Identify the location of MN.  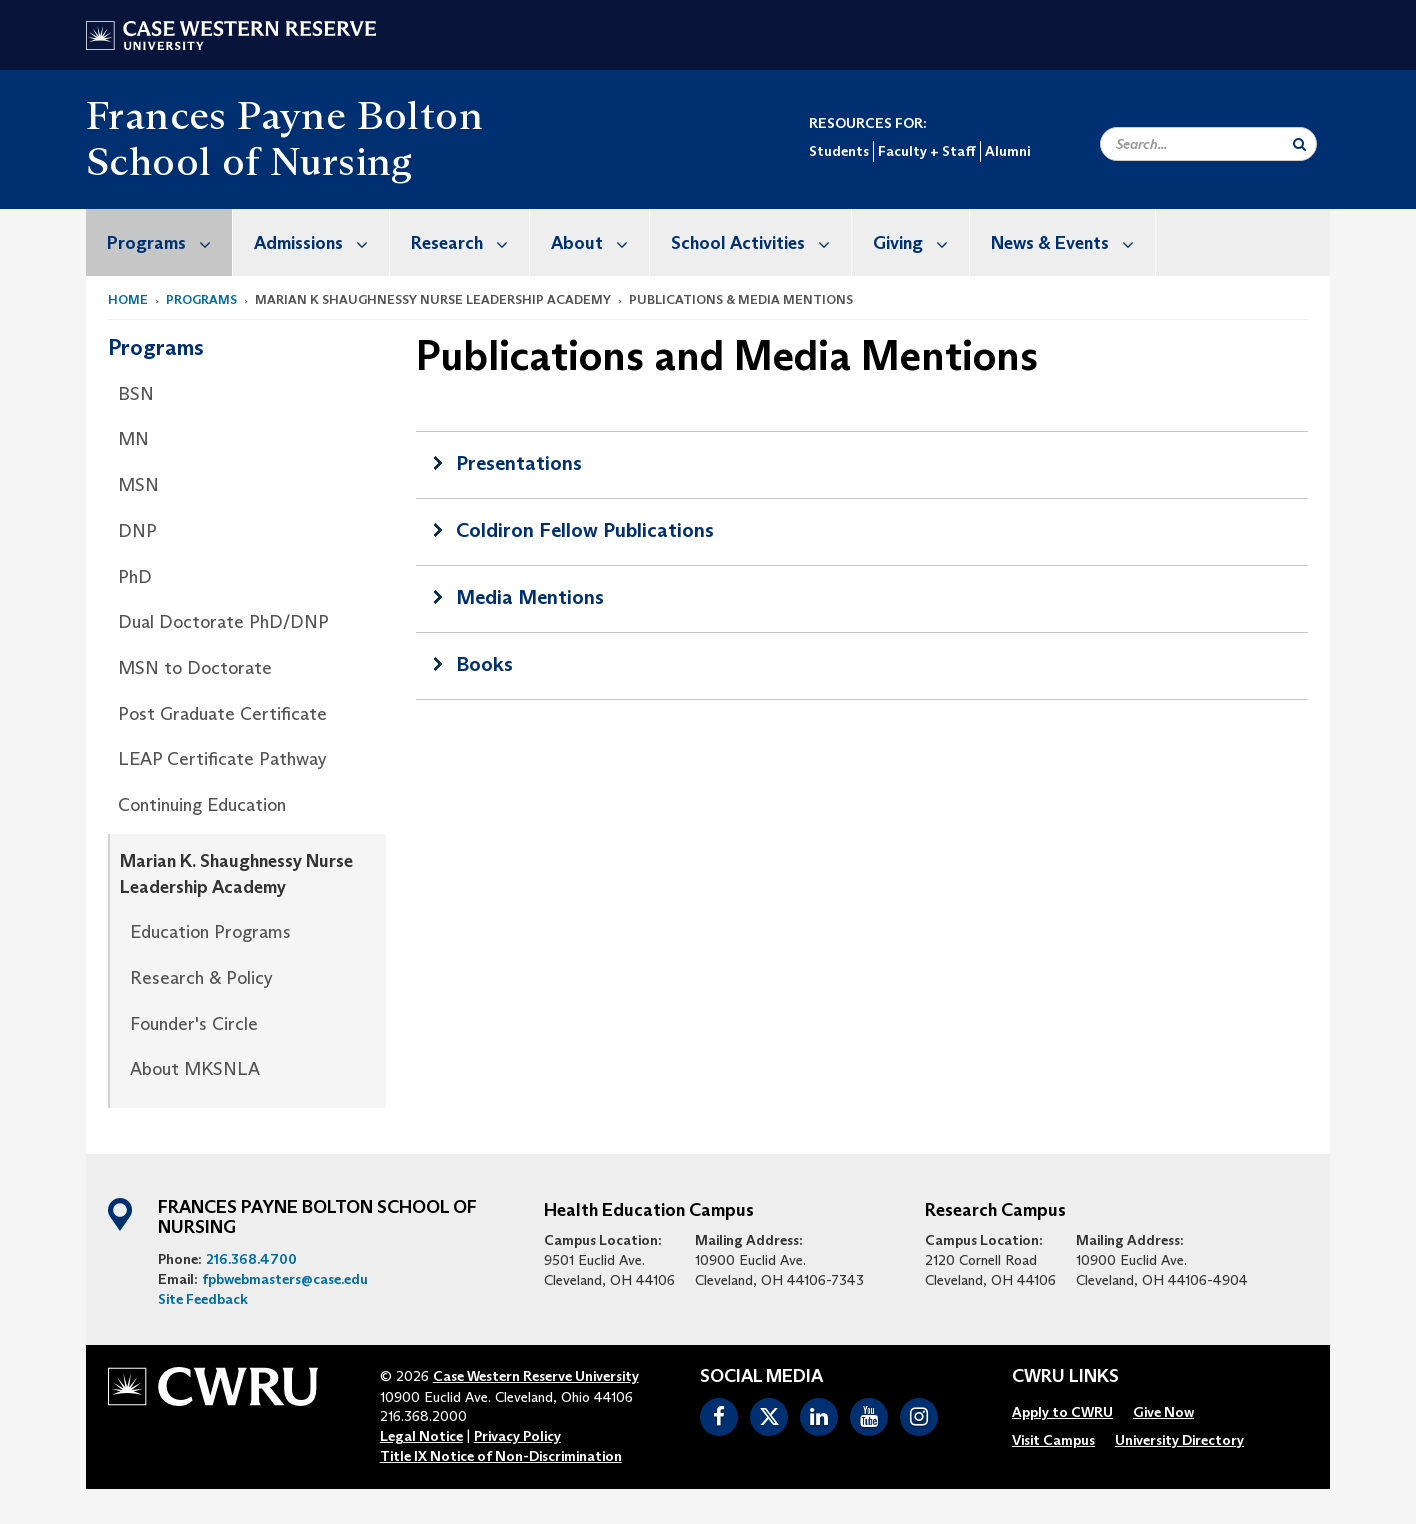
(133, 439).